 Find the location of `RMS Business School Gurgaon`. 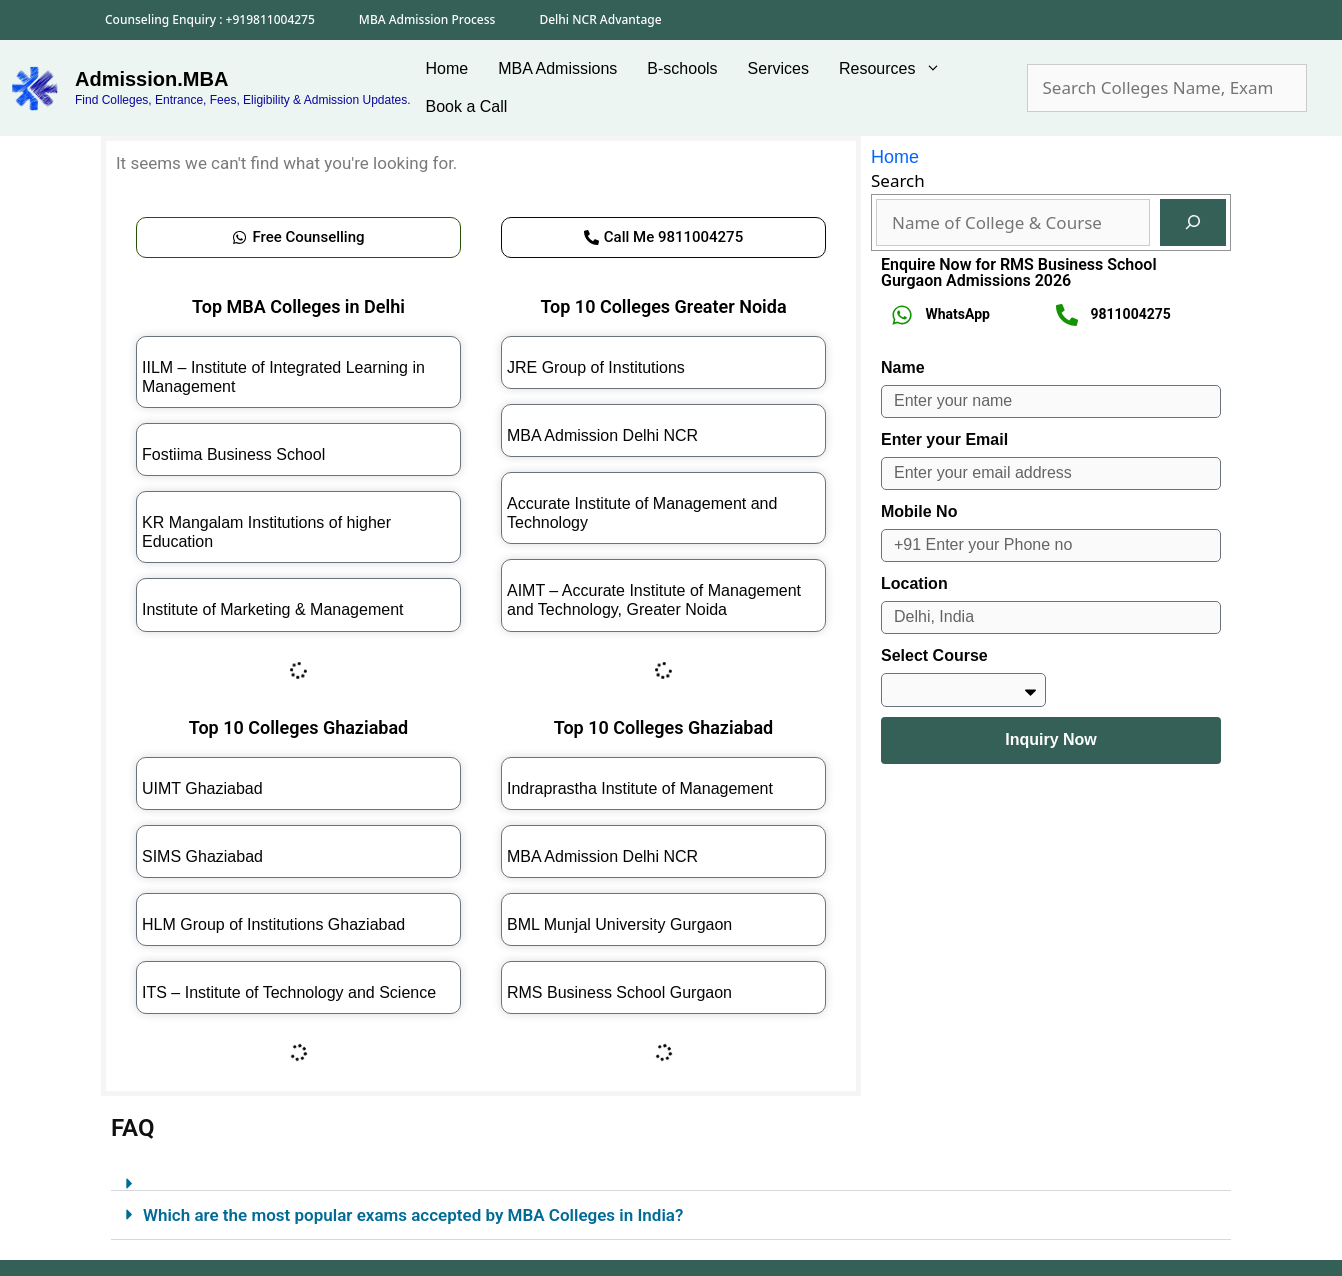

RMS Business School Gurgaon is located at coordinates (619, 992).